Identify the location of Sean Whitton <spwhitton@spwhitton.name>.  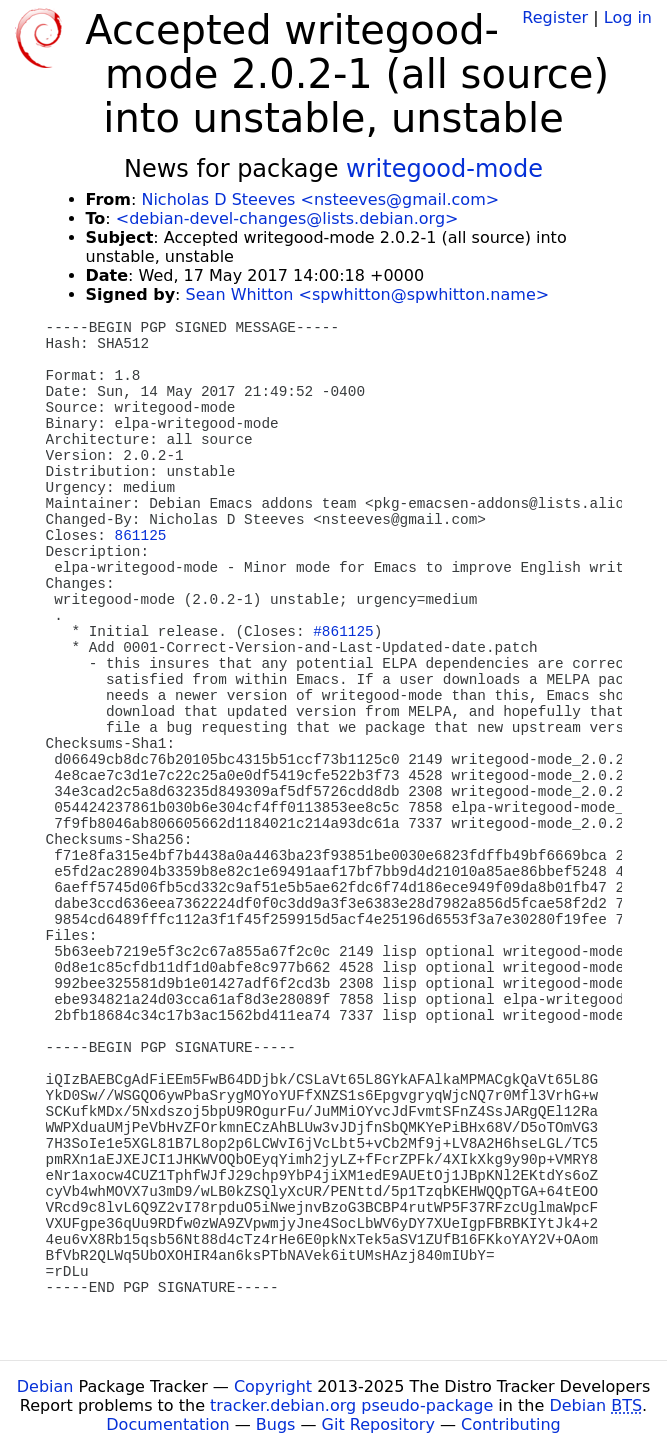
(368, 294).